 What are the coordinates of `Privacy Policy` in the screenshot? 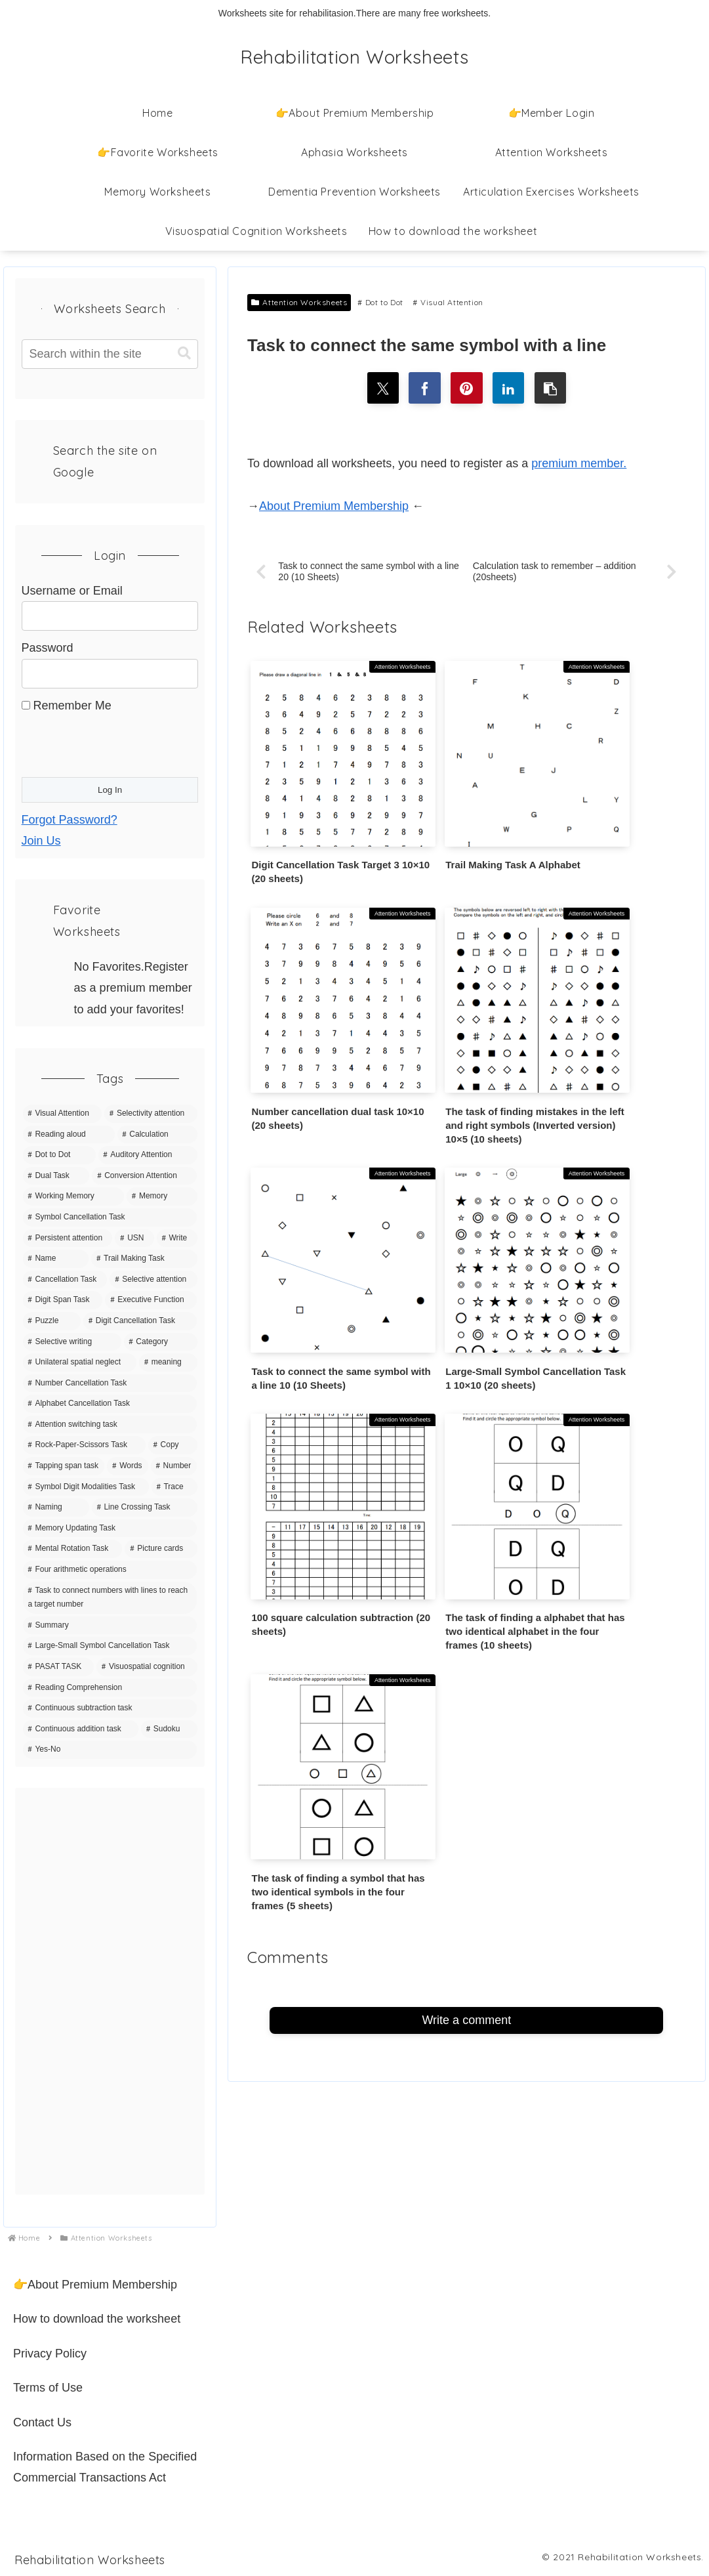 It's located at (50, 2353).